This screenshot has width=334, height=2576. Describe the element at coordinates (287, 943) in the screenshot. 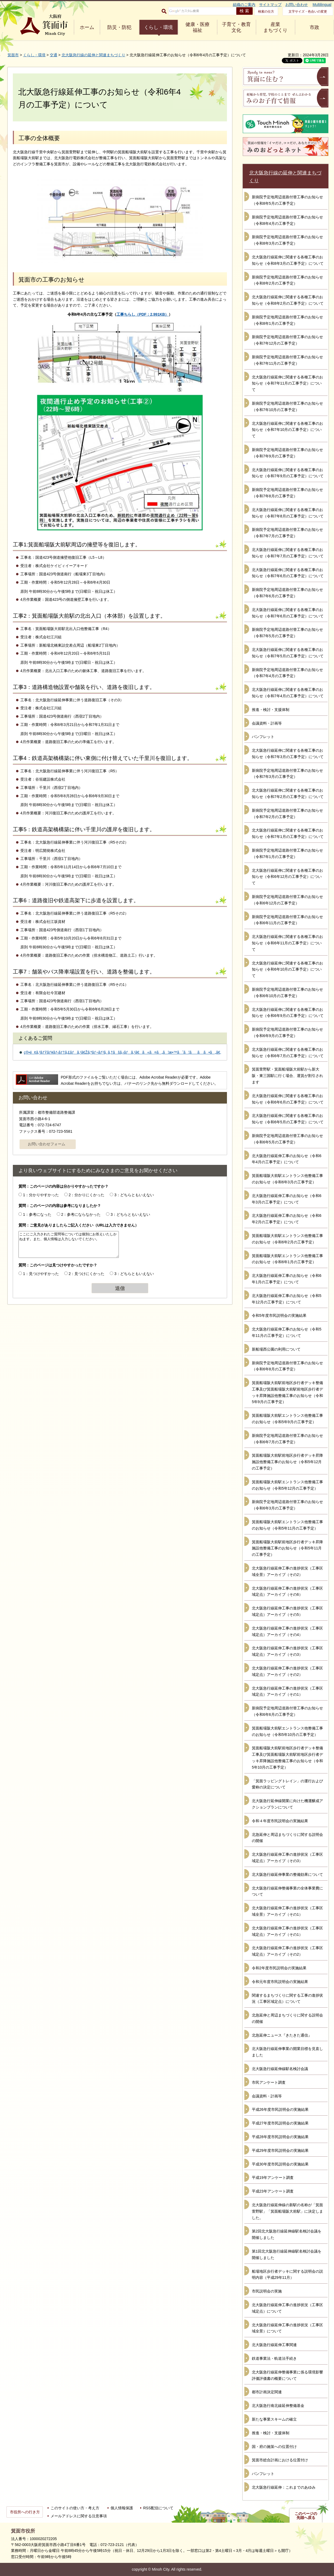

I see `北大阪急行線延伸に関連する各種工事のお知らせ（令和6年11月の工事予定）について` at that location.